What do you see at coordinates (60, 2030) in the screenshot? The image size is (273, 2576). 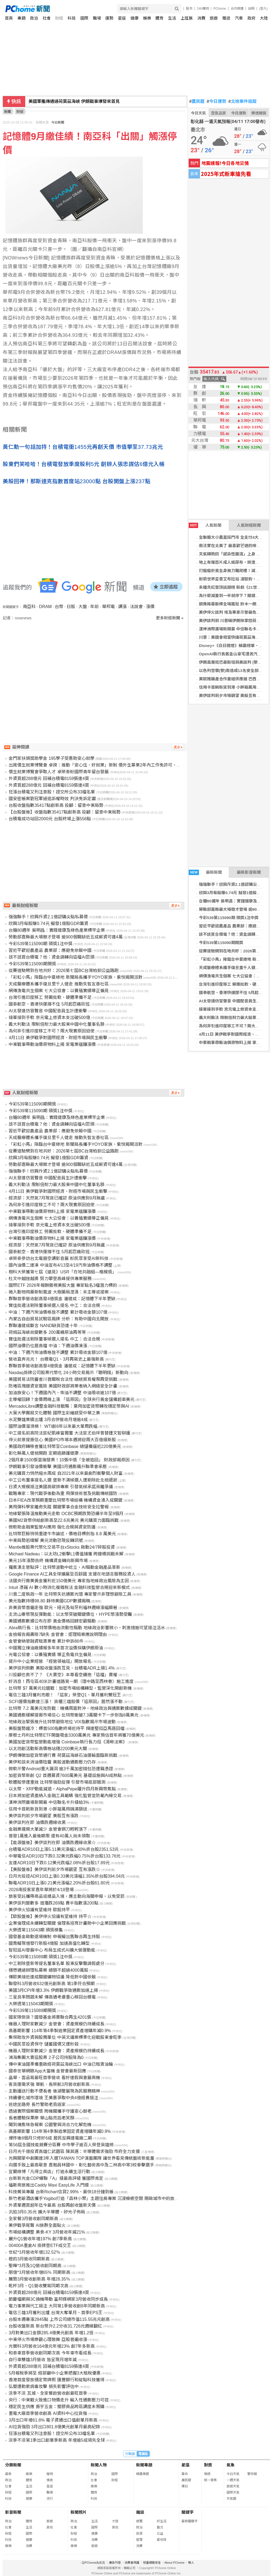 I see `高基期影響 114年第4季製造業固定資產增購年減0.9%` at bounding box center [60, 2030].